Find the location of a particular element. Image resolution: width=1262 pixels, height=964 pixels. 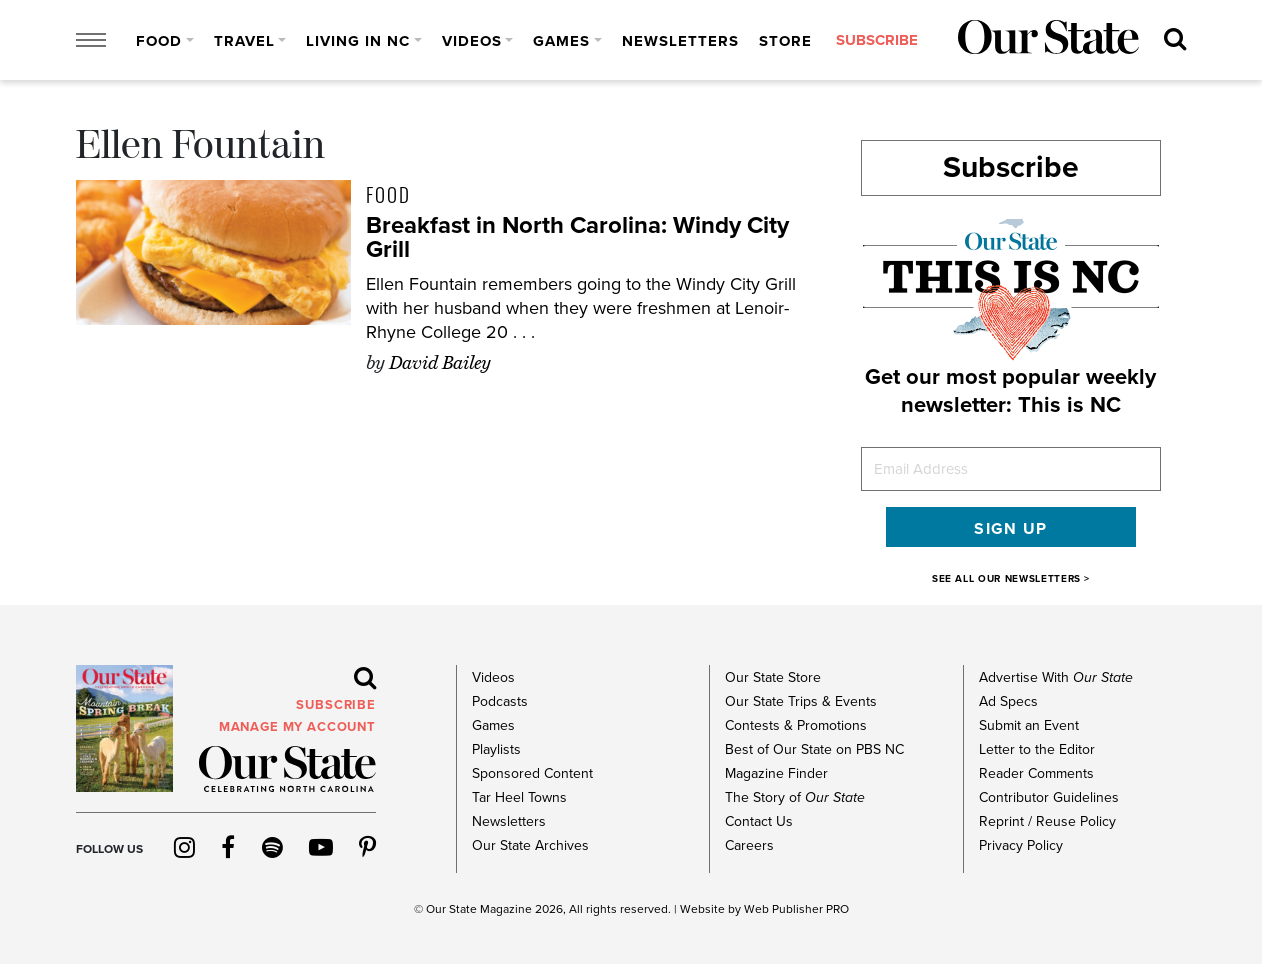

Best of Our State on PBS NC is located at coordinates (814, 749).